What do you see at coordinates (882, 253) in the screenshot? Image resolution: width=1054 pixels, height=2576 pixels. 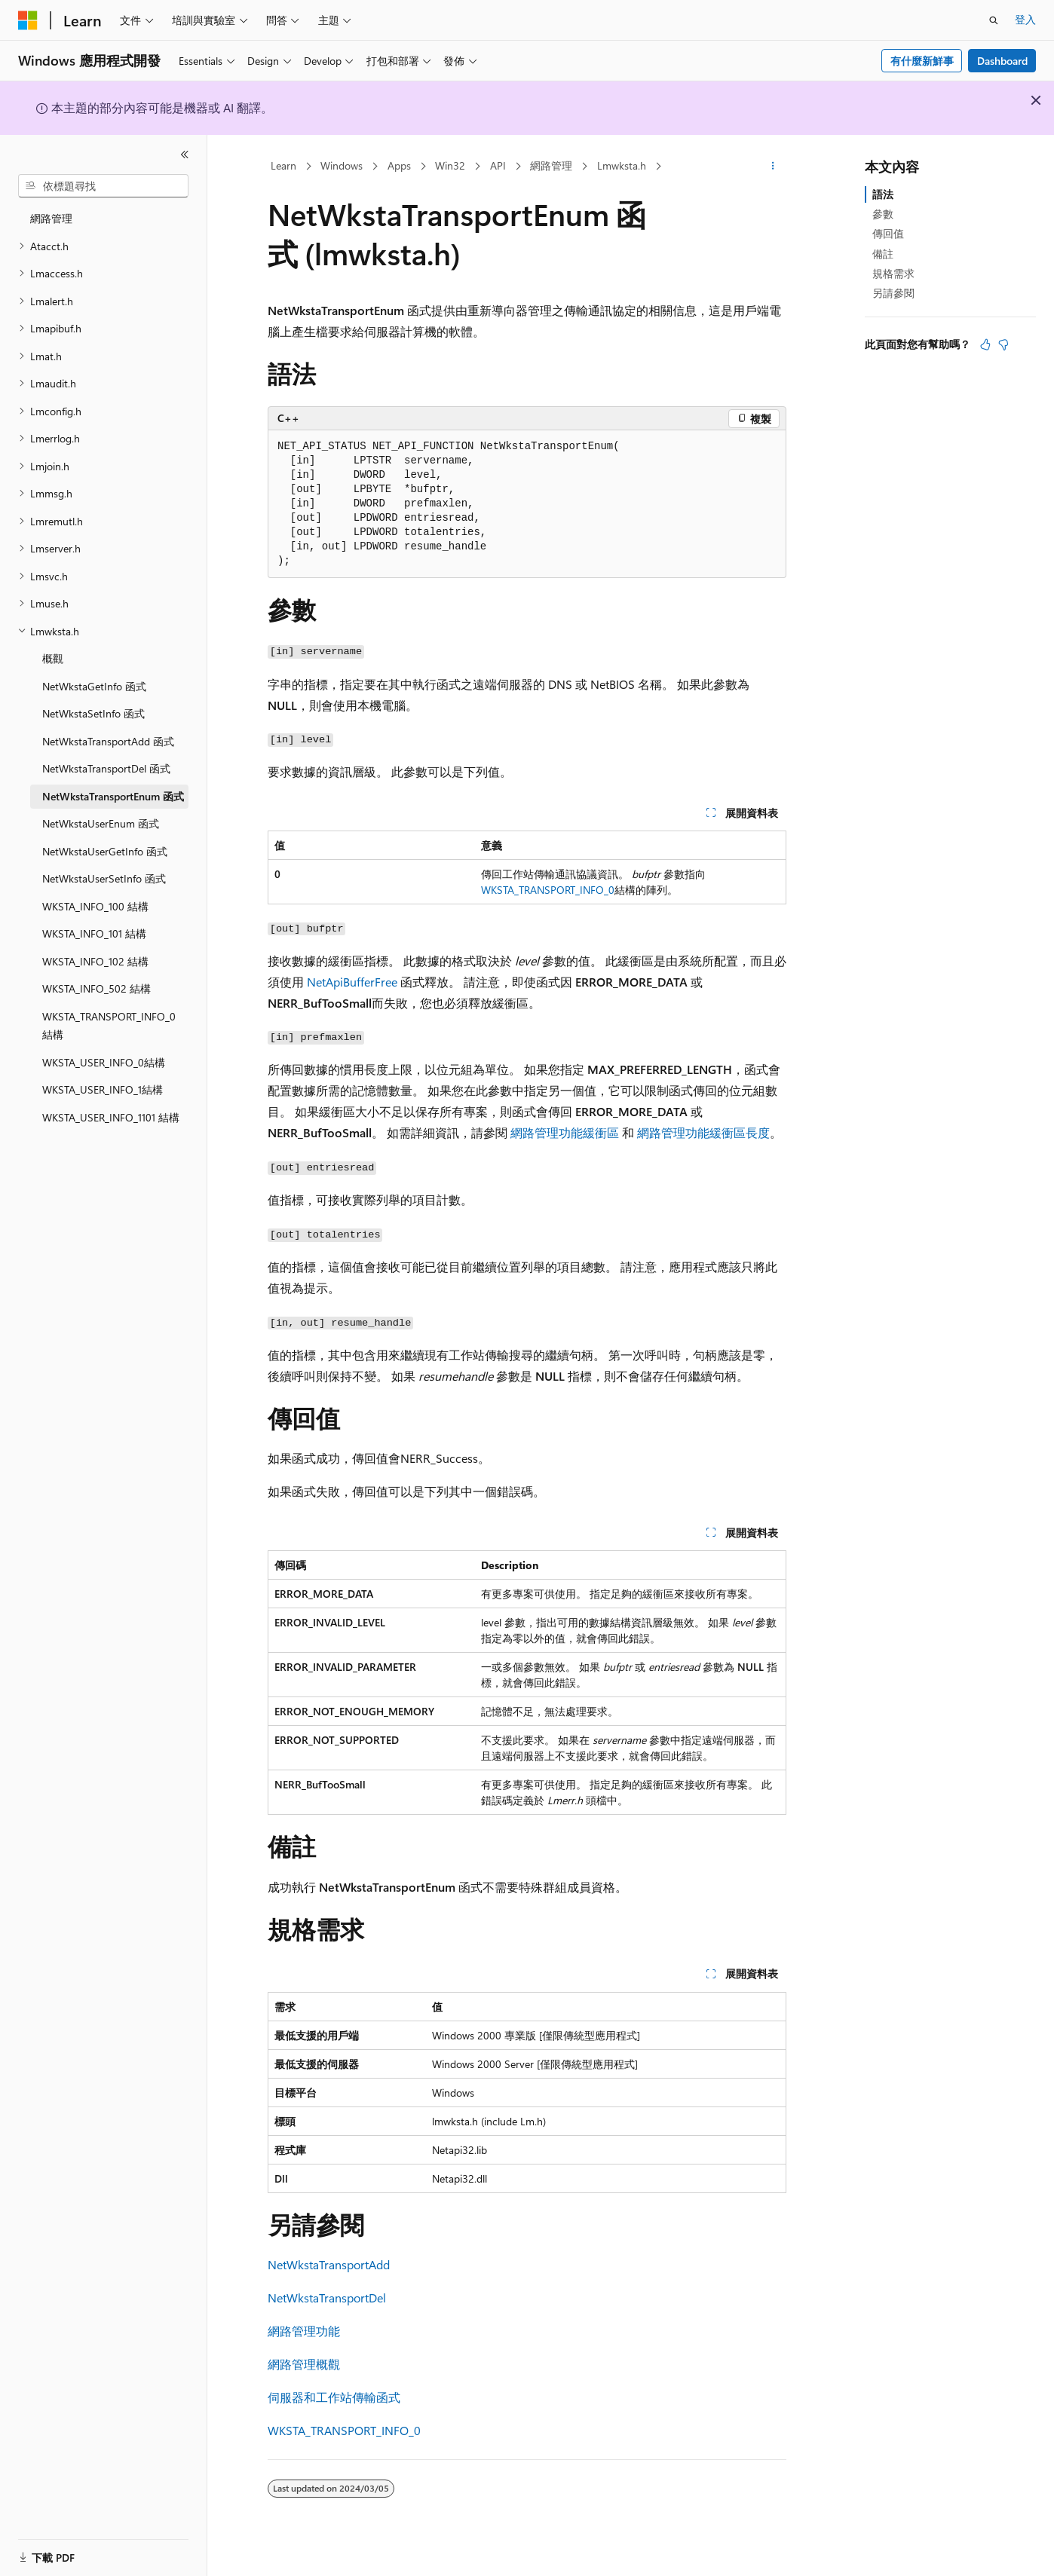 I see `備註` at bounding box center [882, 253].